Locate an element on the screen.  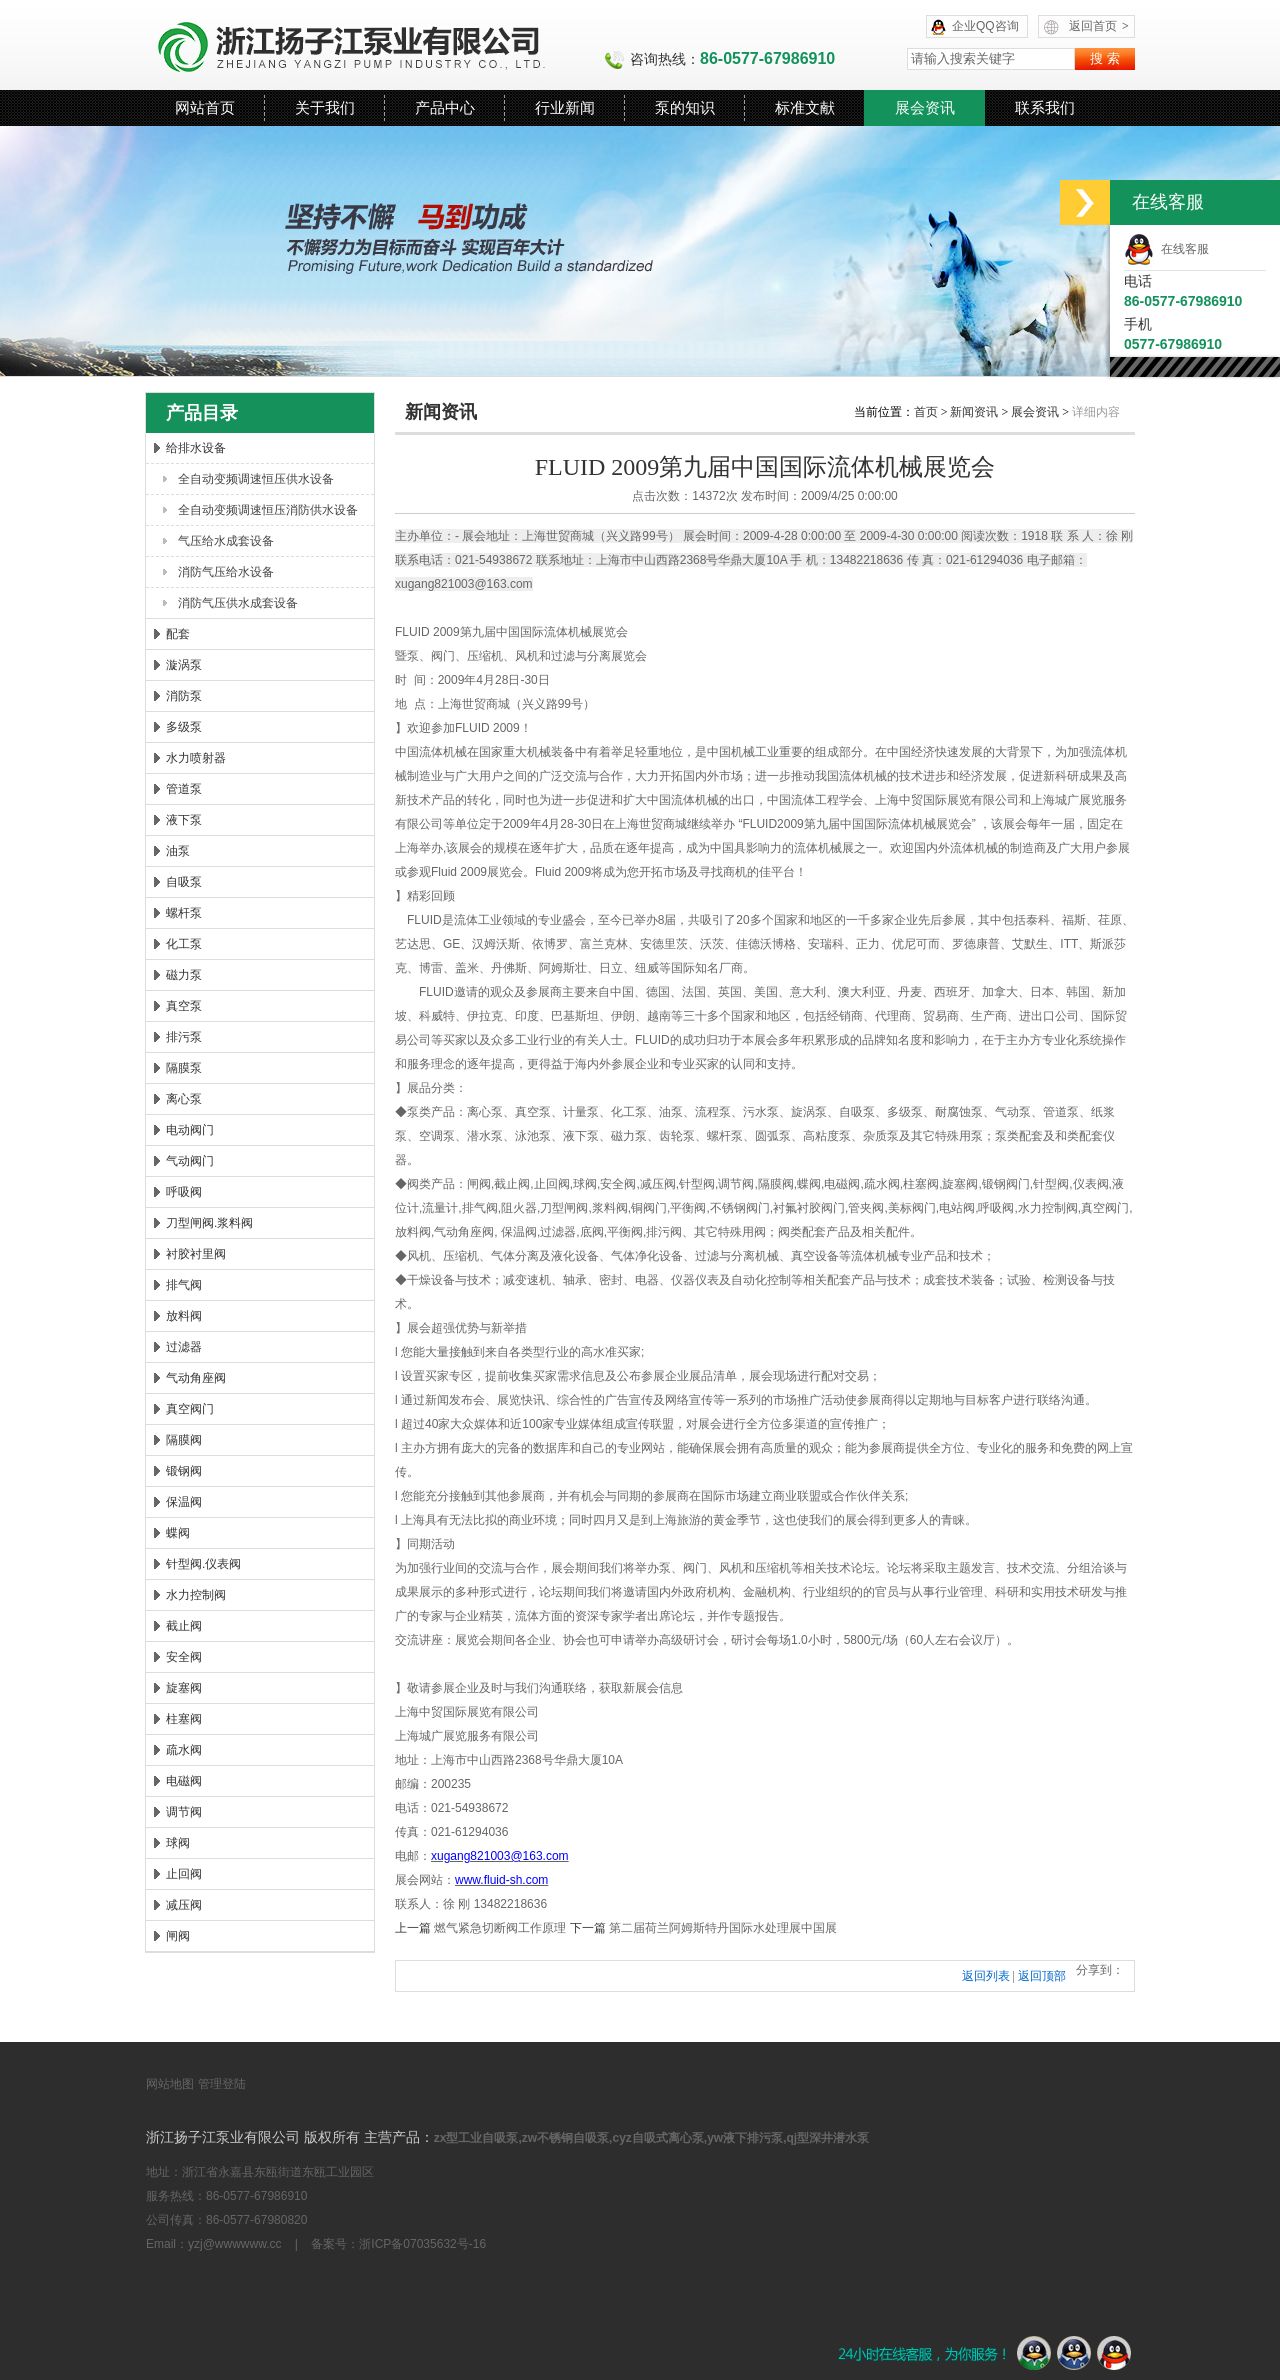
全自动变频调速恒压供水设备 is located at coordinates (256, 479).